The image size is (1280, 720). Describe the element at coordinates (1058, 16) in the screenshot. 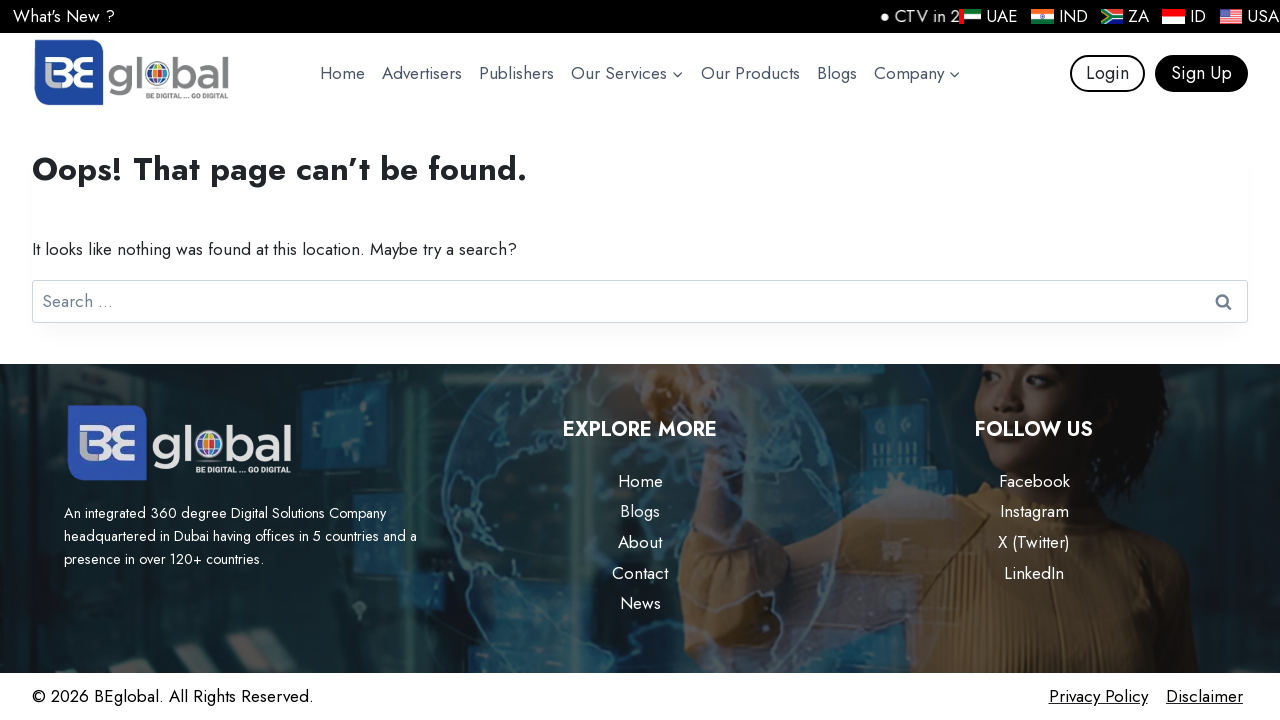

I see `IND` at that location.